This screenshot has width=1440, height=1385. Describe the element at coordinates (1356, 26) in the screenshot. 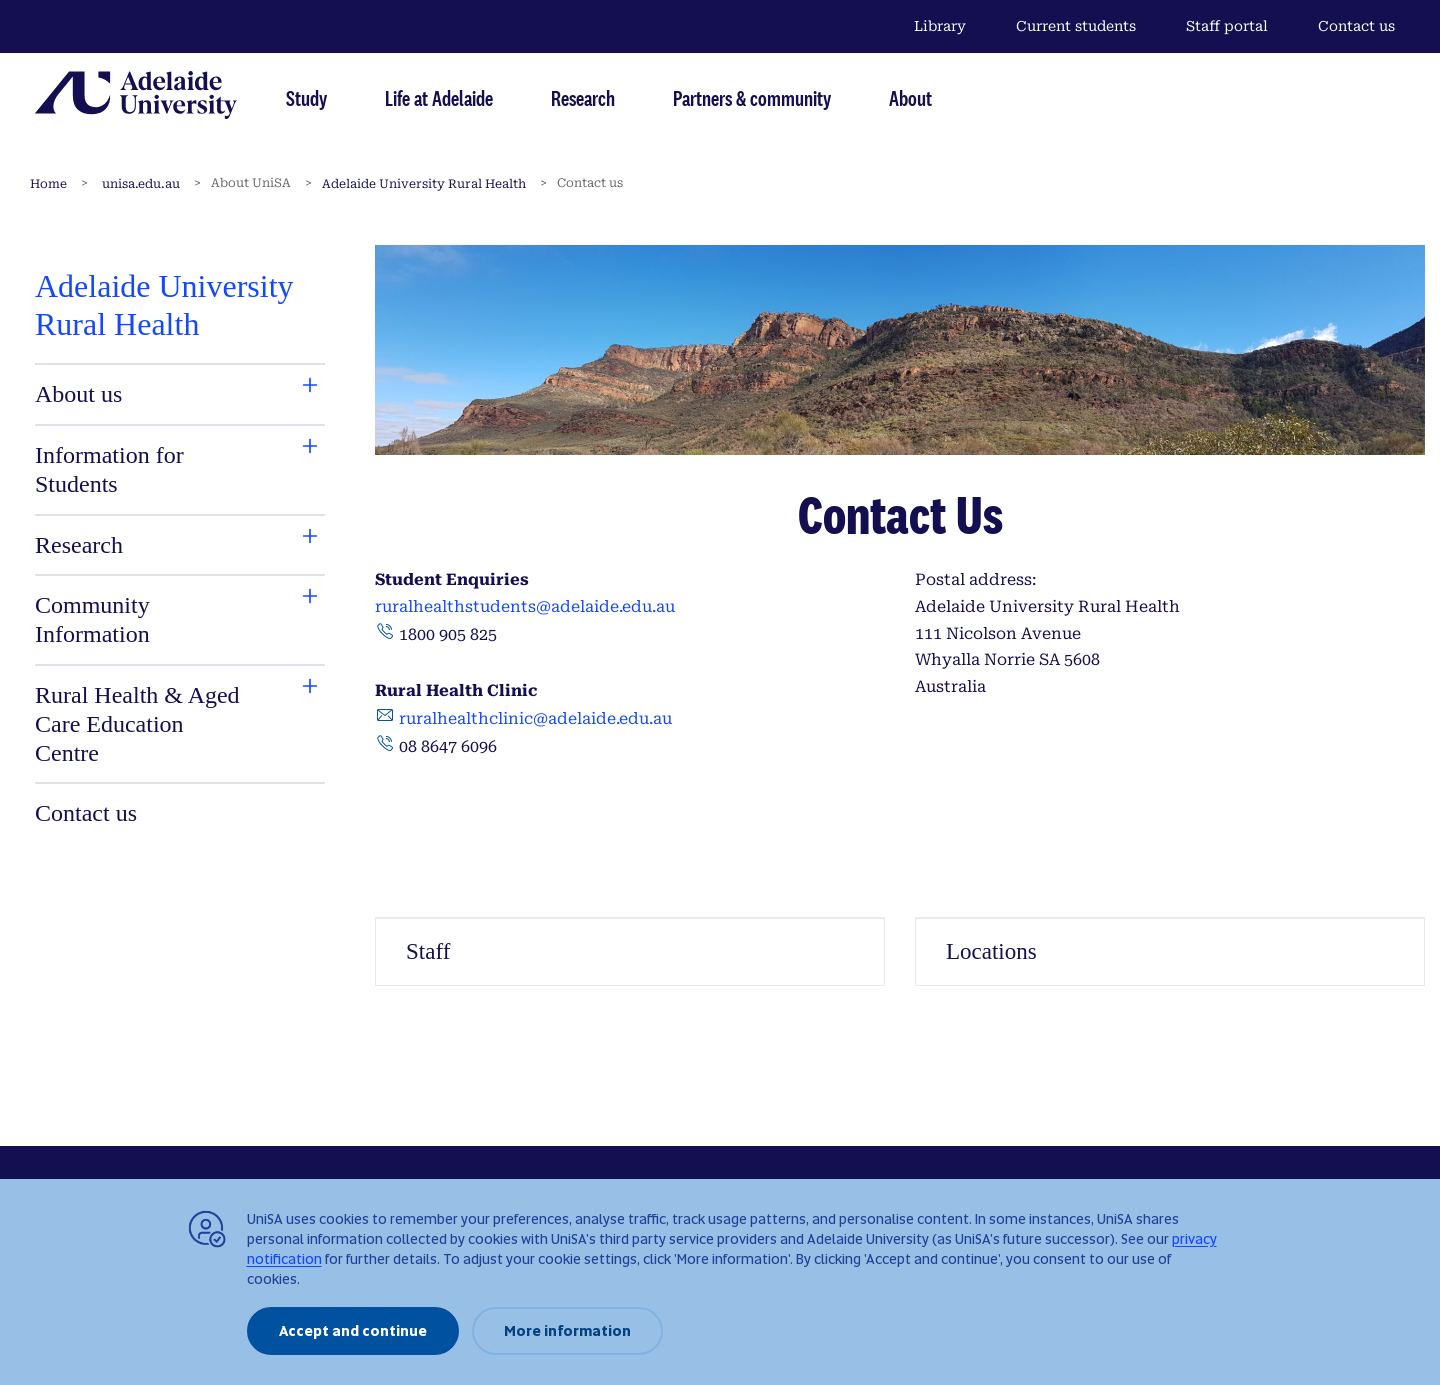

I see `Contact us` at that location.